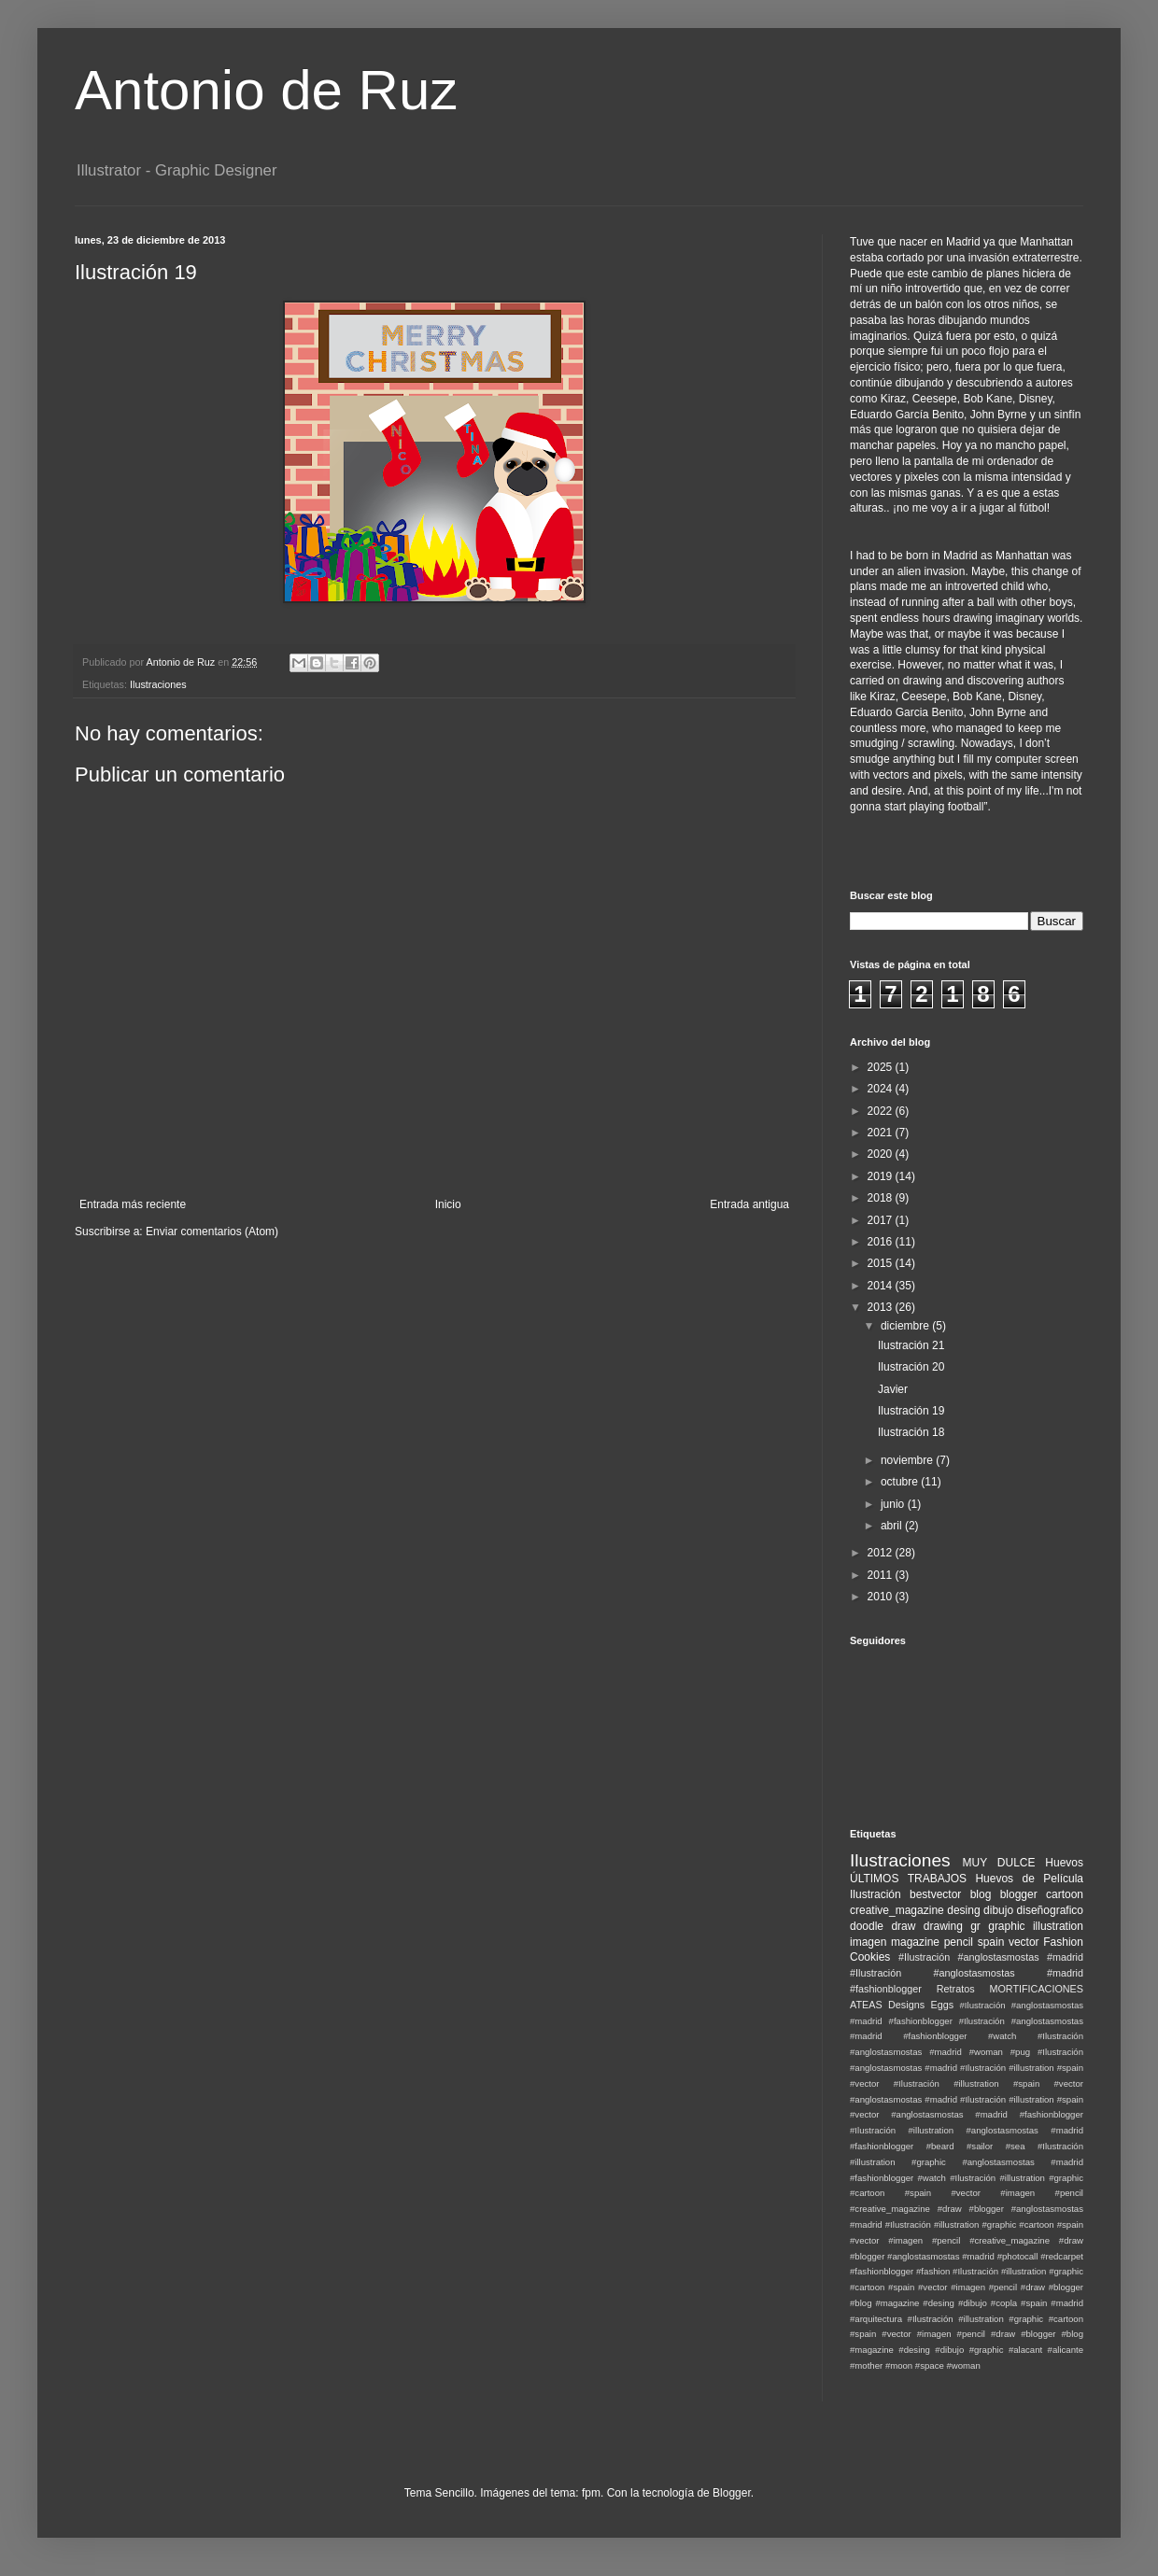  What do you see at coordinates (911, 1410) in the screenshot?
I see `Ilustración 19` at bounding box center [911, 1410].